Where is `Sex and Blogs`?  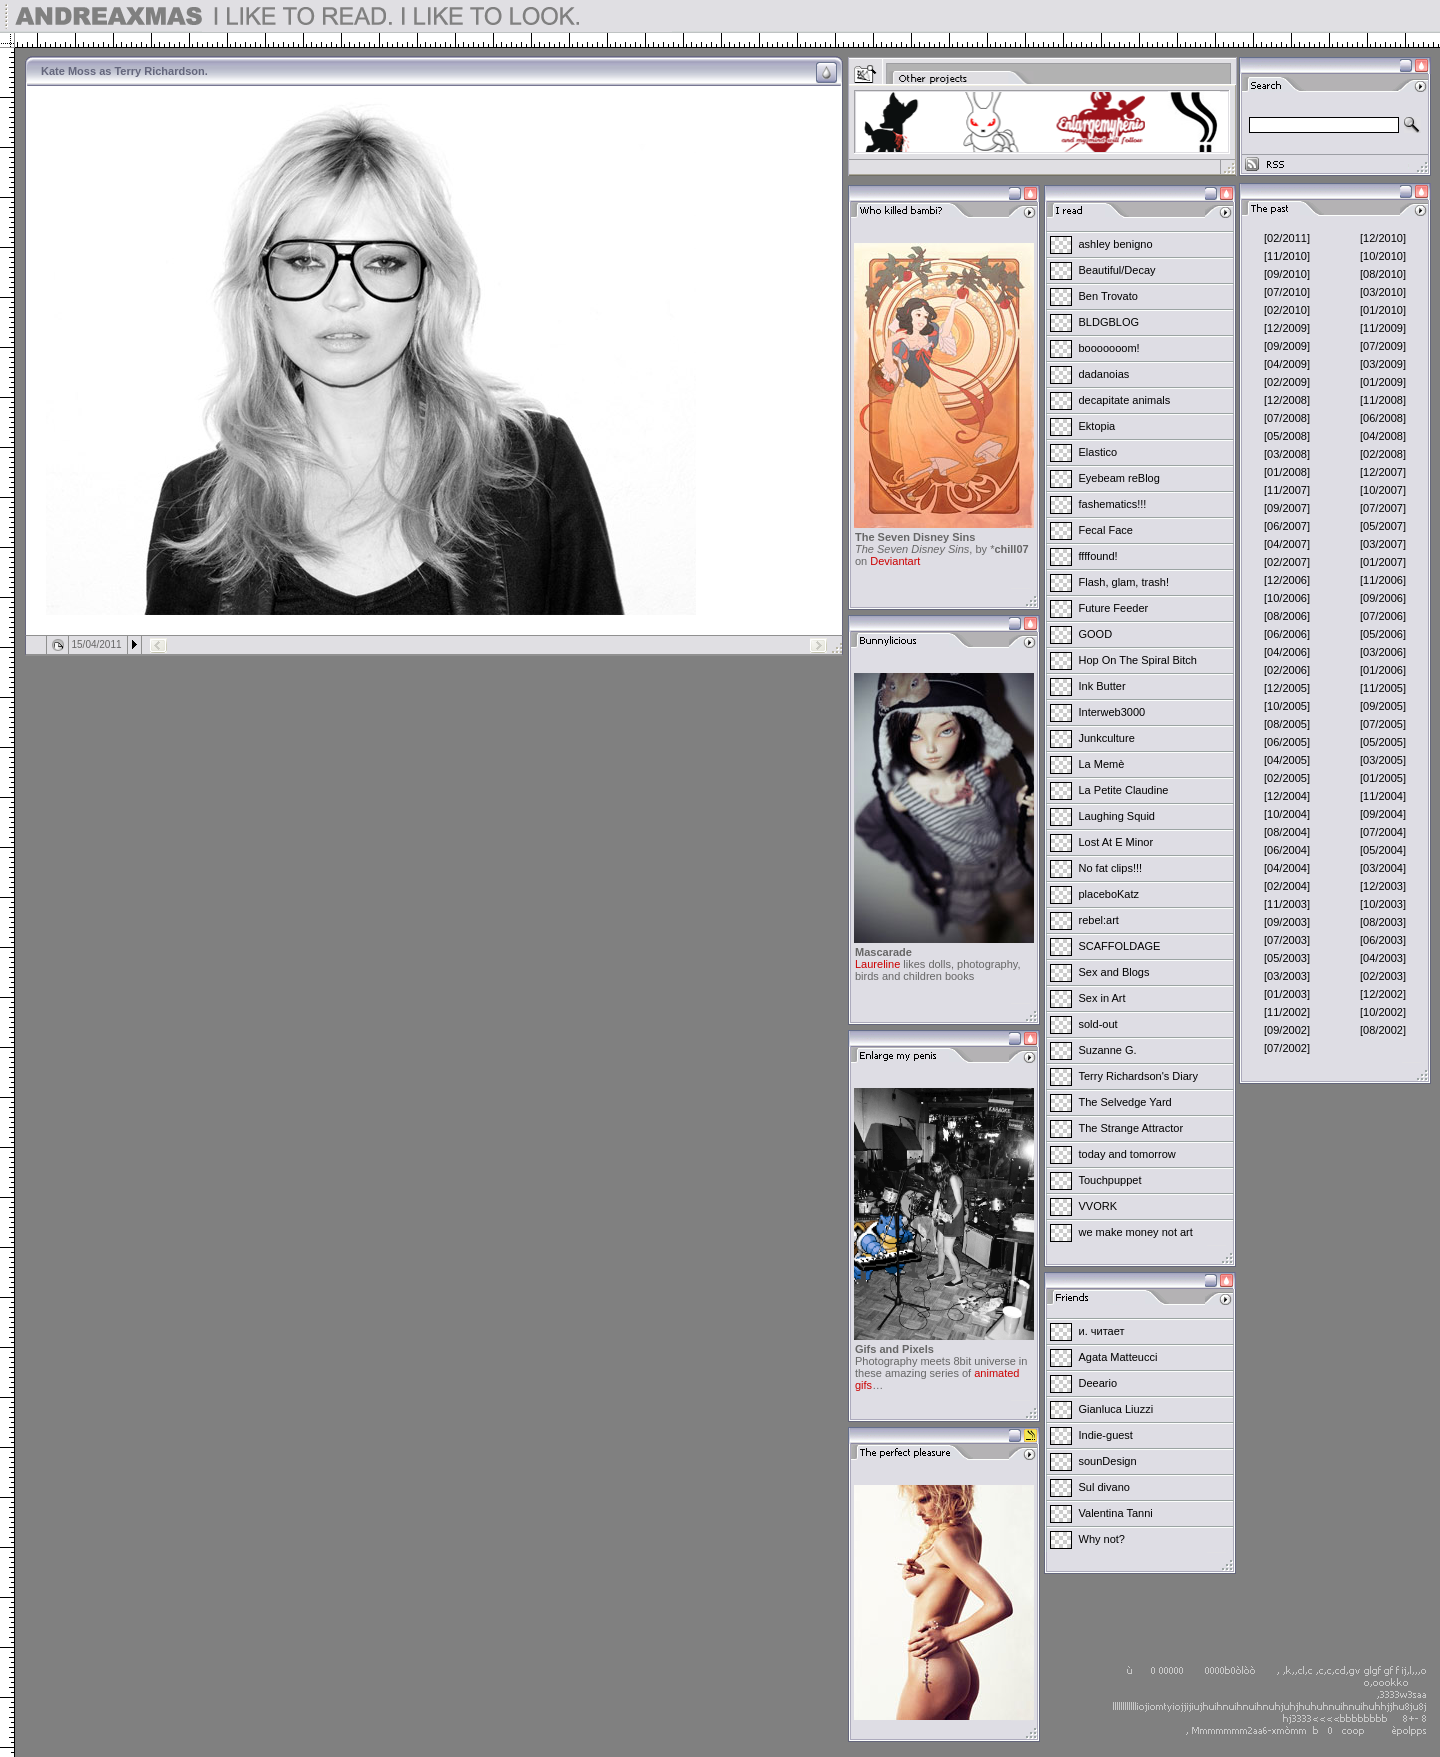 Sex and Blogs is located at coordinates (1114, 972).